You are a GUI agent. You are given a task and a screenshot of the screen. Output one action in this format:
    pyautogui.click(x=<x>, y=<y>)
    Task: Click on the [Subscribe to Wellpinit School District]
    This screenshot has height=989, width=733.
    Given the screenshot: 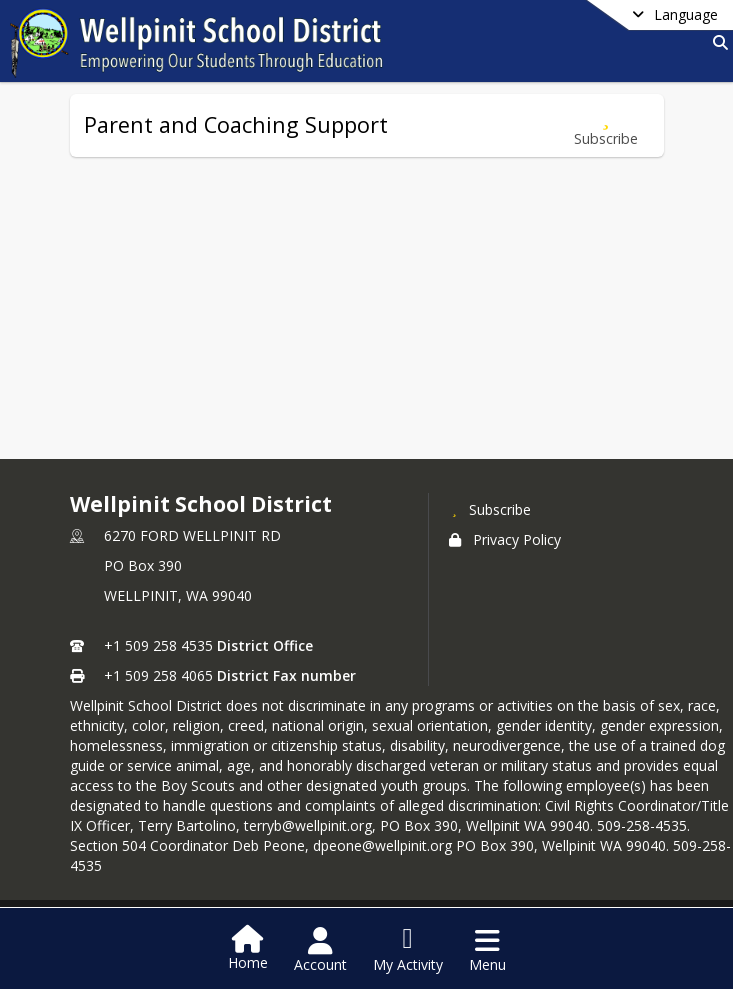 What is the action you would take?
    pyautogui.click(x=490, y=509)
    